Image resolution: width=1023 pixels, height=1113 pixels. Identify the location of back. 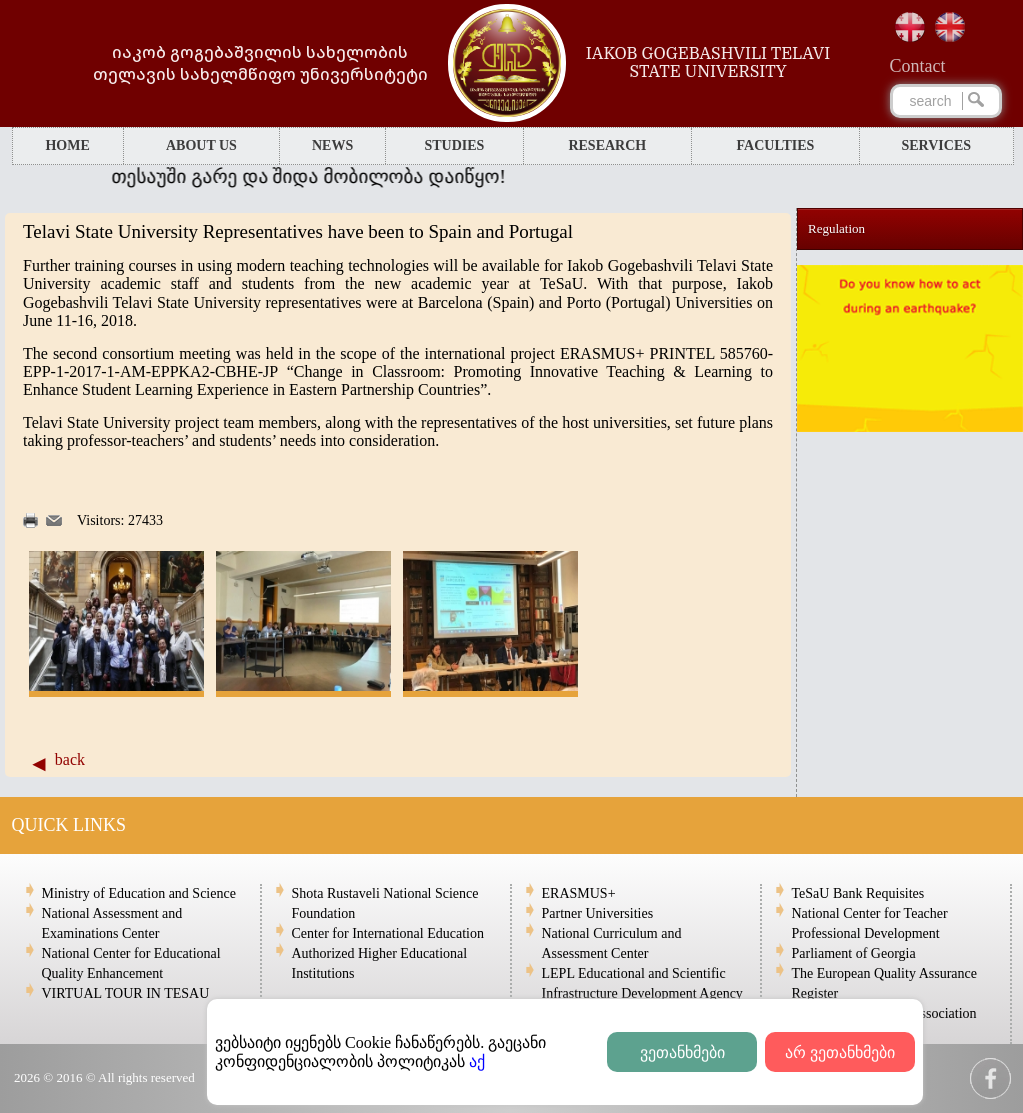
(70, 759).